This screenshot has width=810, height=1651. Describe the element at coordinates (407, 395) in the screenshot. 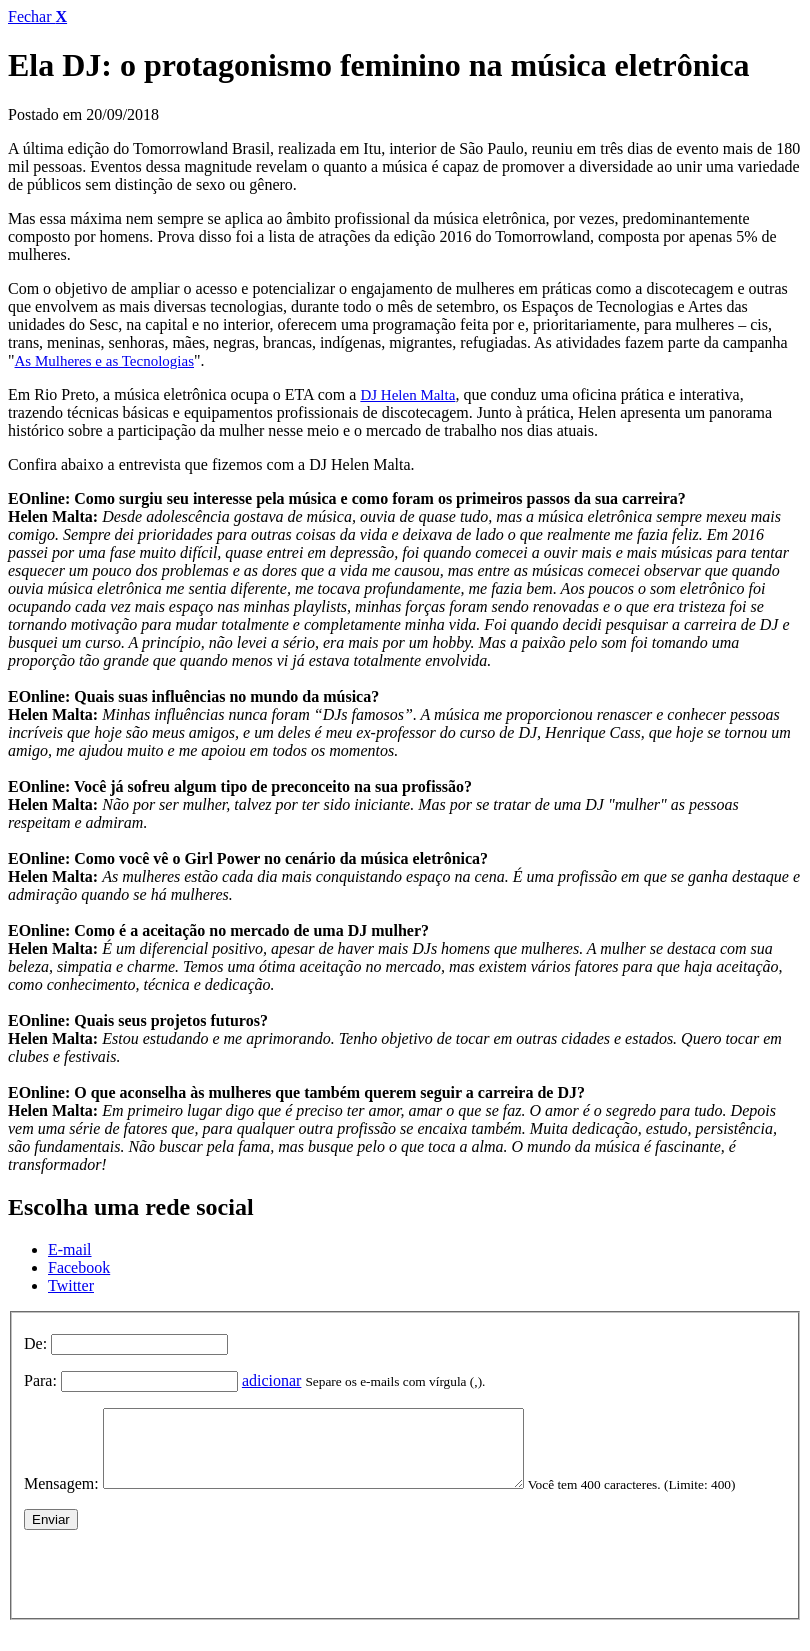

I see `DJ Helen Malta` at that location.